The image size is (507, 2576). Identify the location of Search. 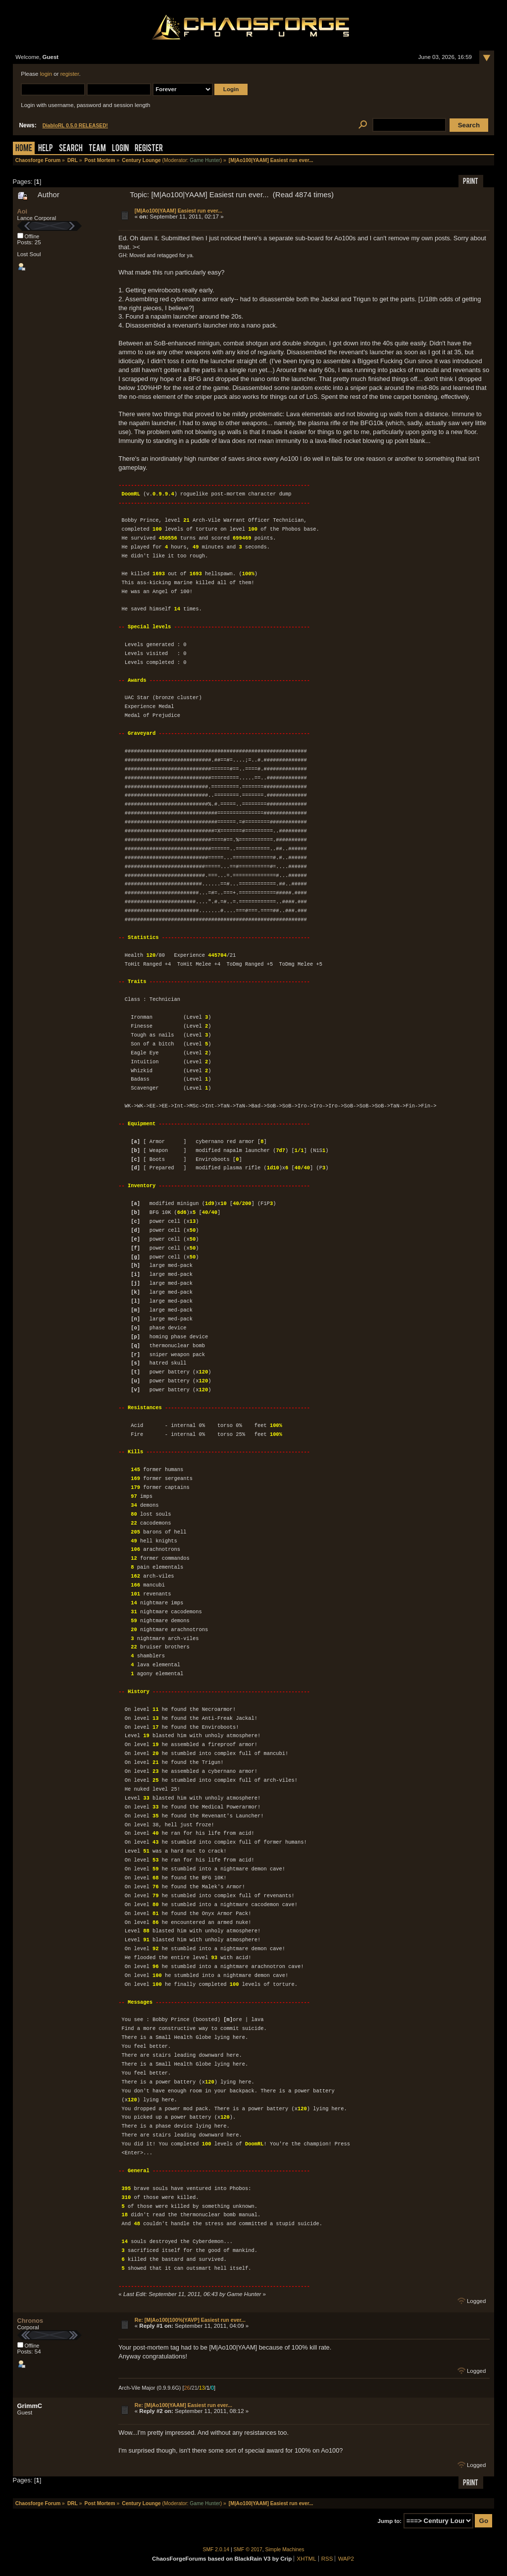
(71, 149).